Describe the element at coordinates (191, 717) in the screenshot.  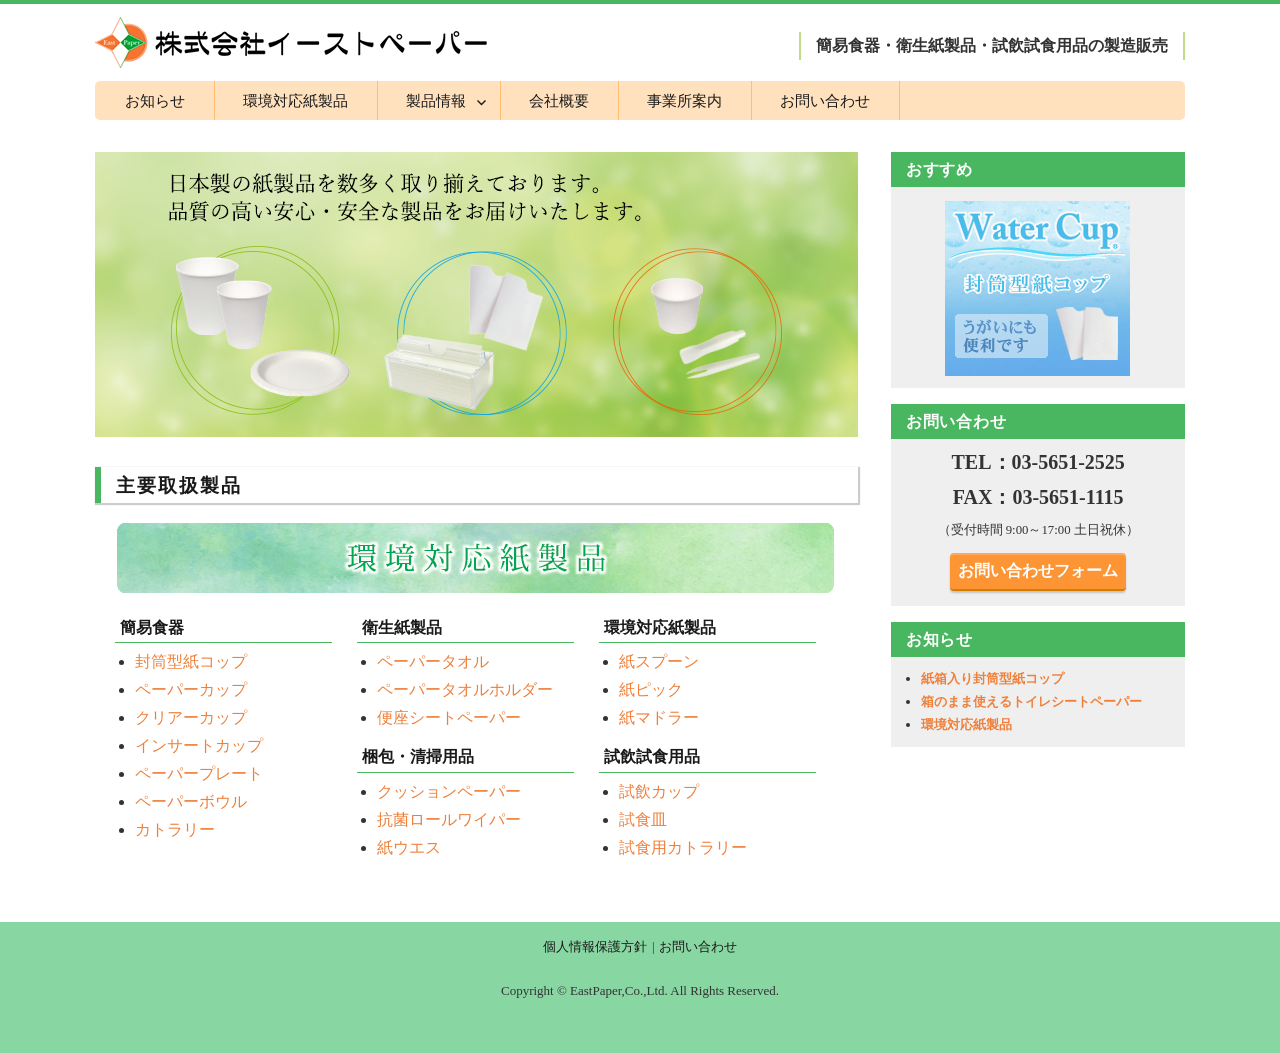
I see `クリアーカップ` at that location.